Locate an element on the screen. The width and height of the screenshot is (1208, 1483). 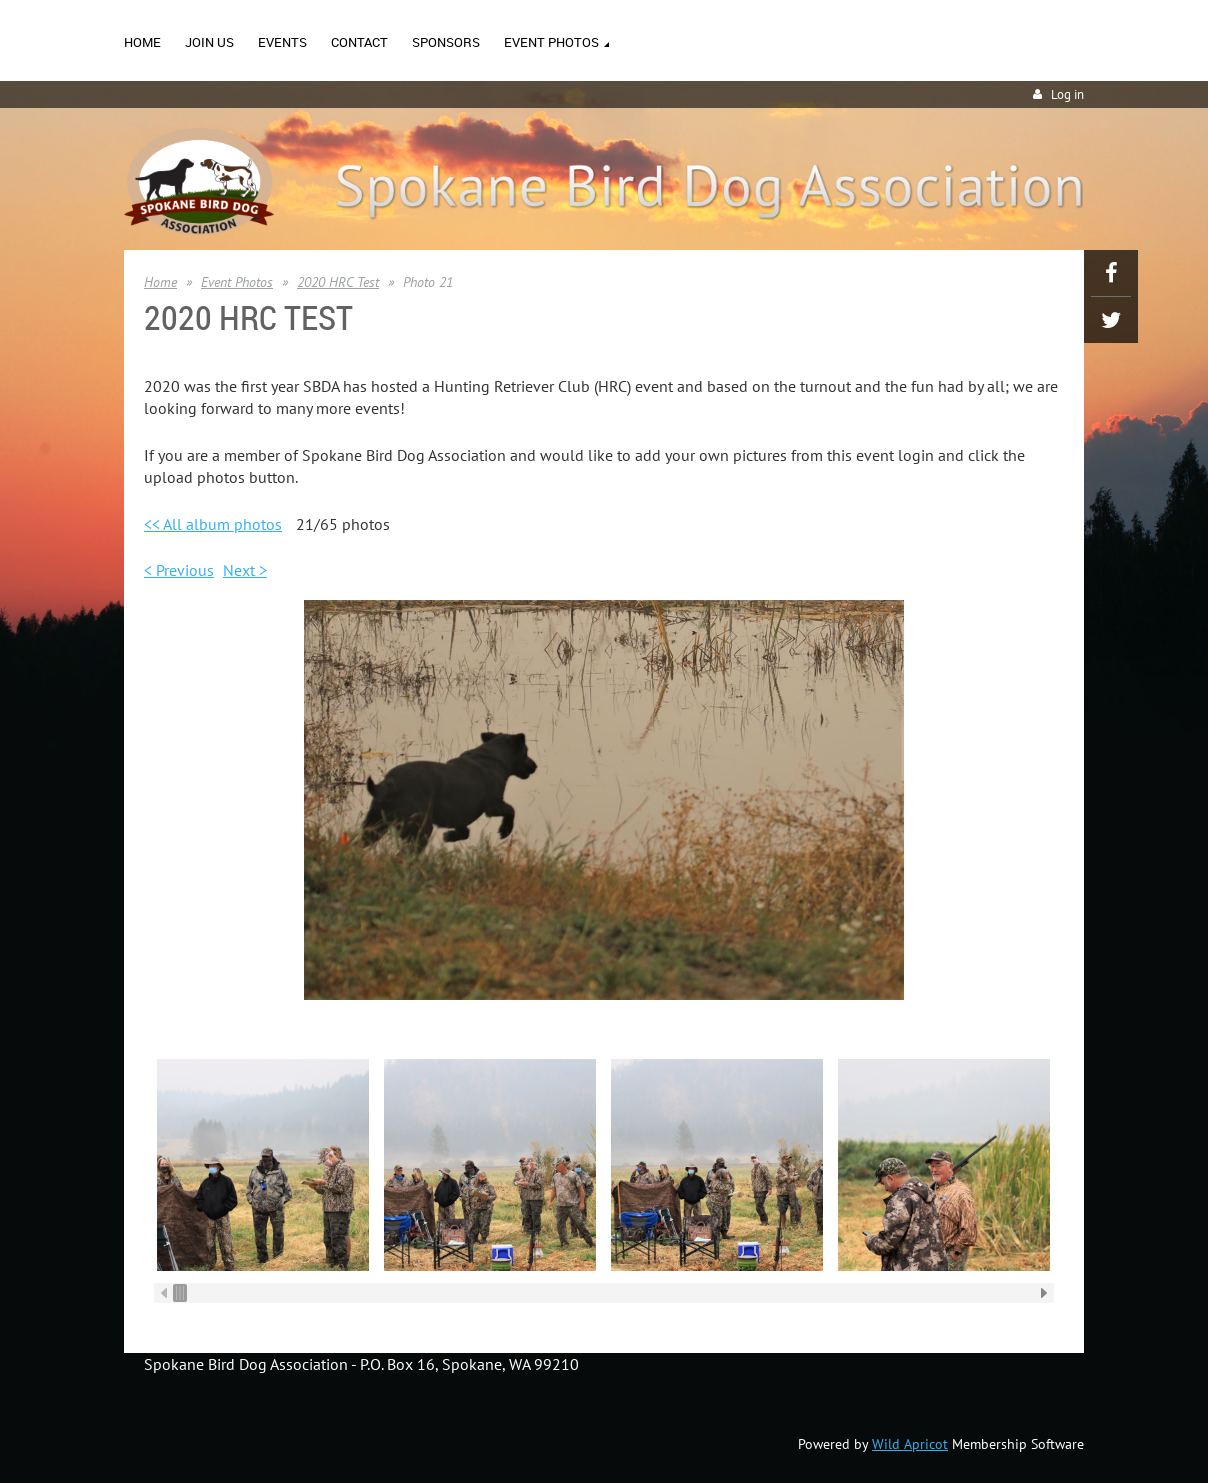
Home is located at coordinates (160, 282).